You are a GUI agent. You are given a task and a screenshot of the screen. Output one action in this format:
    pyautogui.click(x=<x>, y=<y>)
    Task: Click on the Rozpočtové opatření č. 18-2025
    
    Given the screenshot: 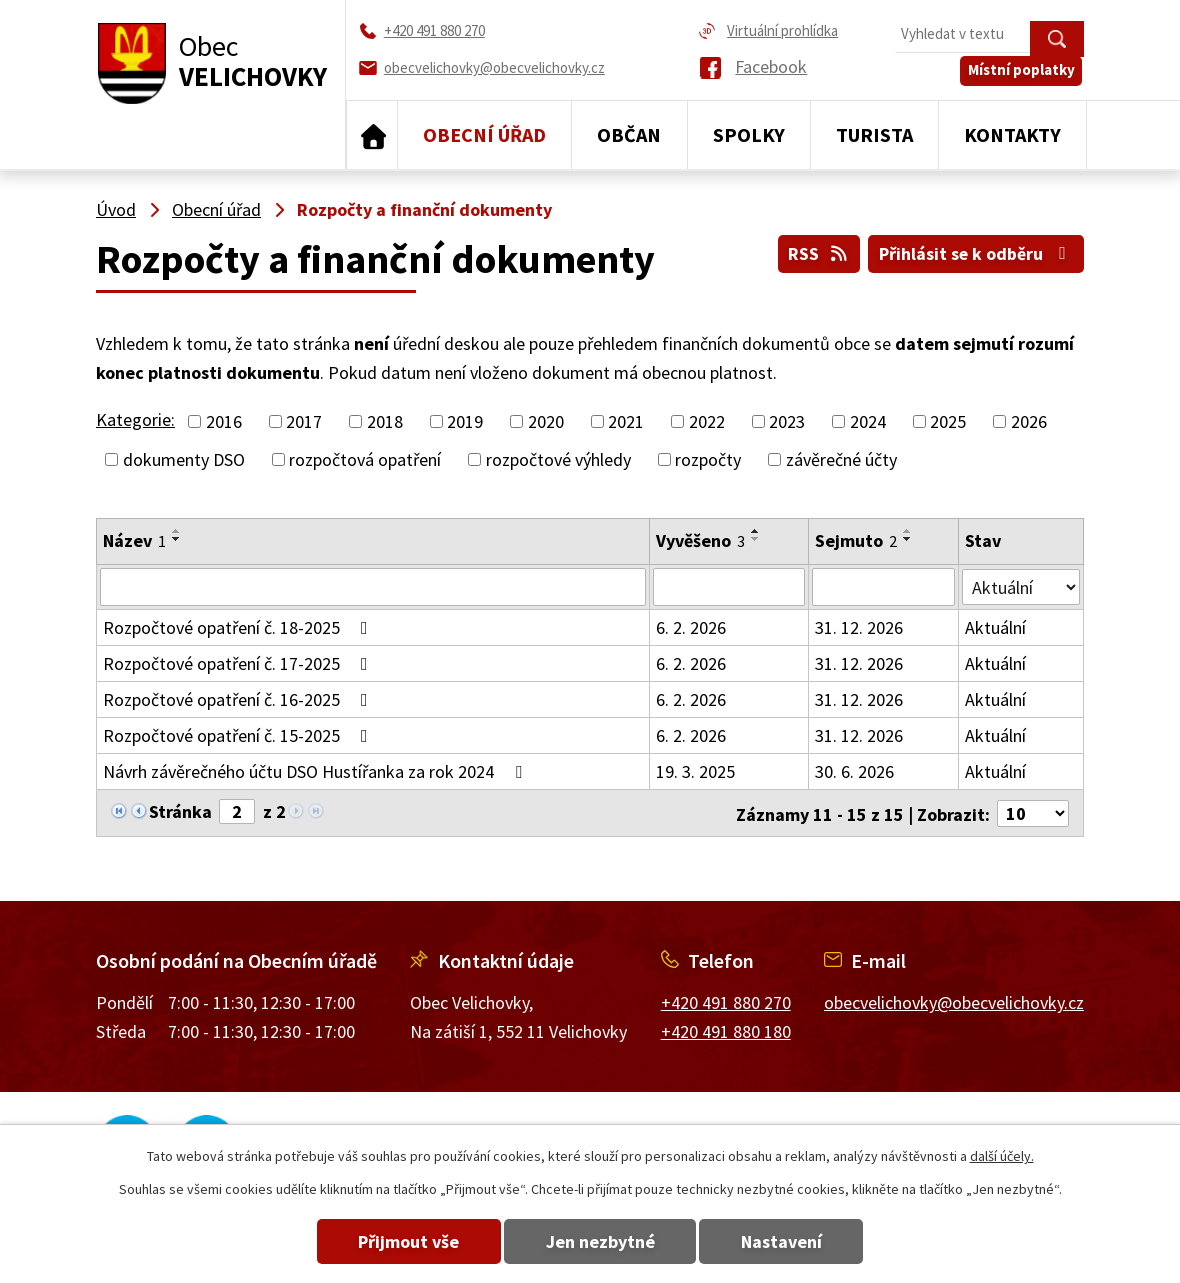 What is the action you would take?
    pyautogui.click(x=239, y=627)
    